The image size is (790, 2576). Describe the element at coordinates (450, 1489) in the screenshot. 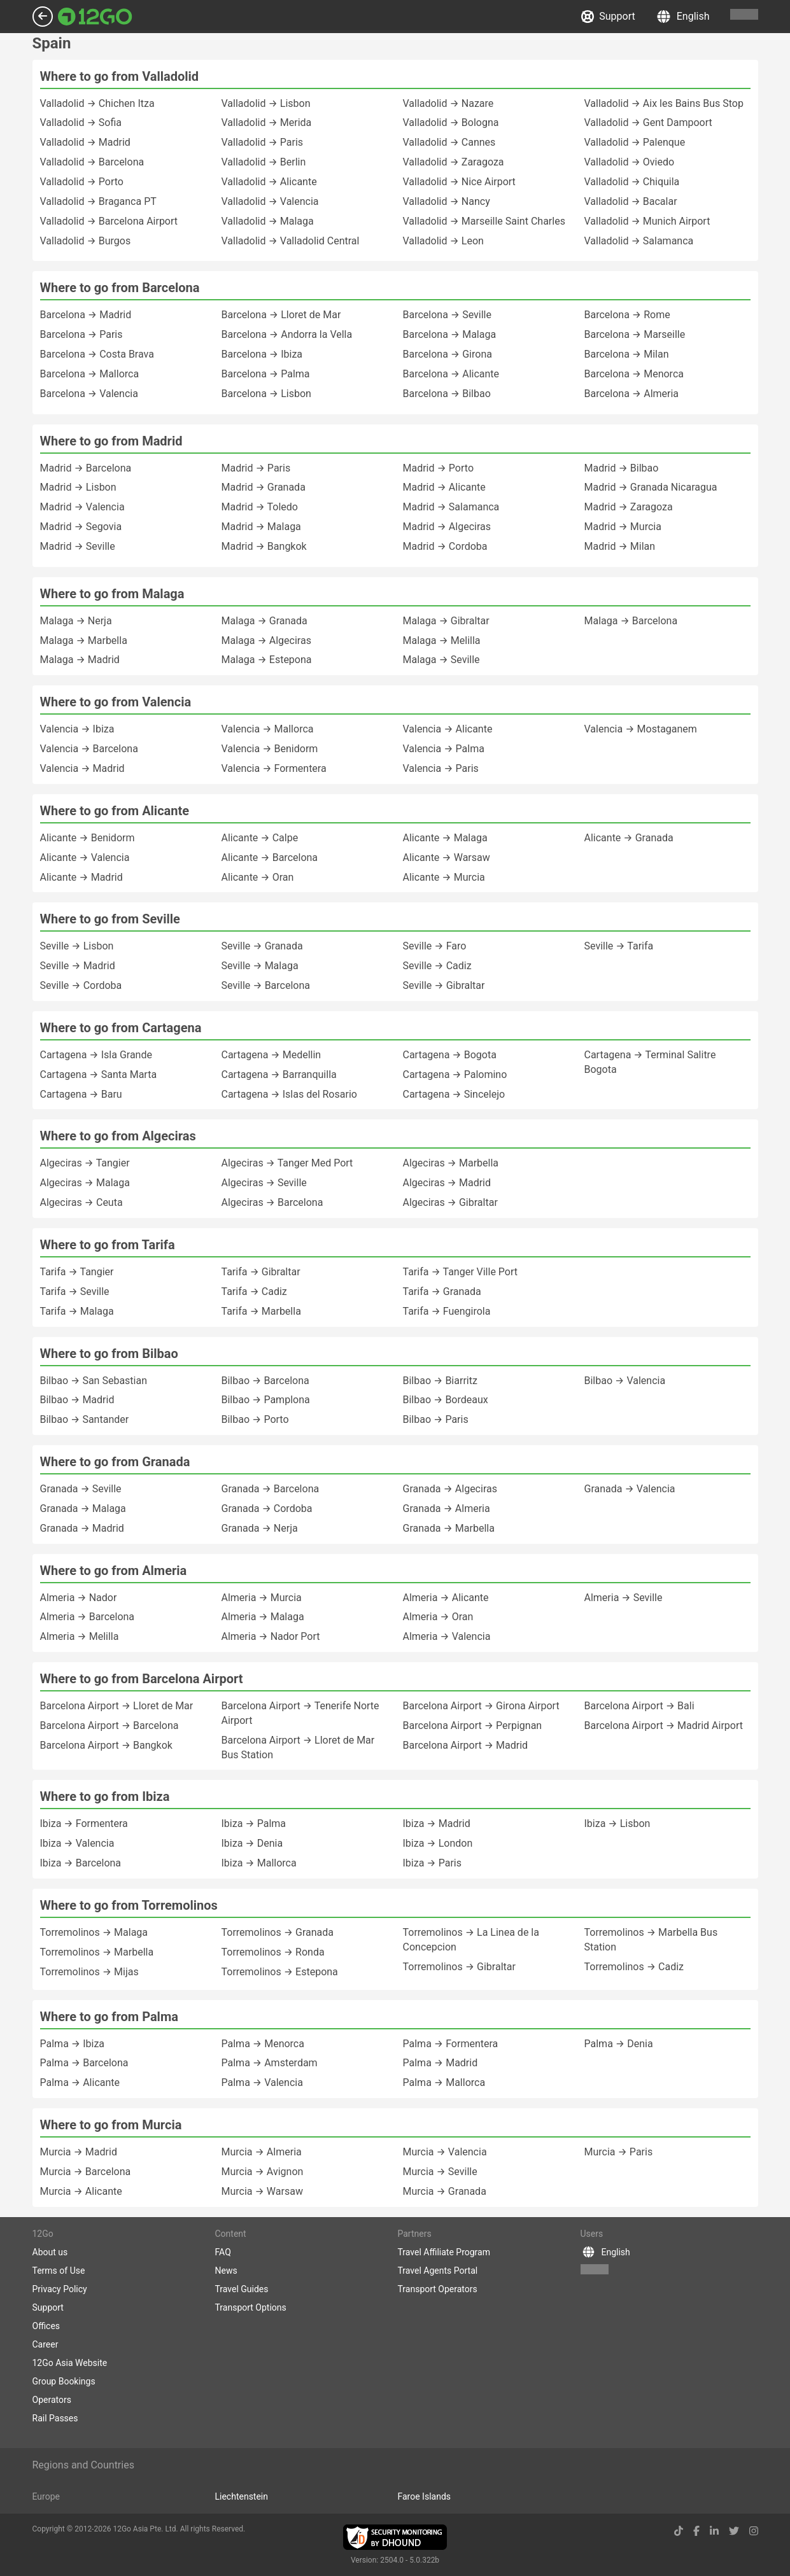

I see `Granada → Algeciras` at that location.